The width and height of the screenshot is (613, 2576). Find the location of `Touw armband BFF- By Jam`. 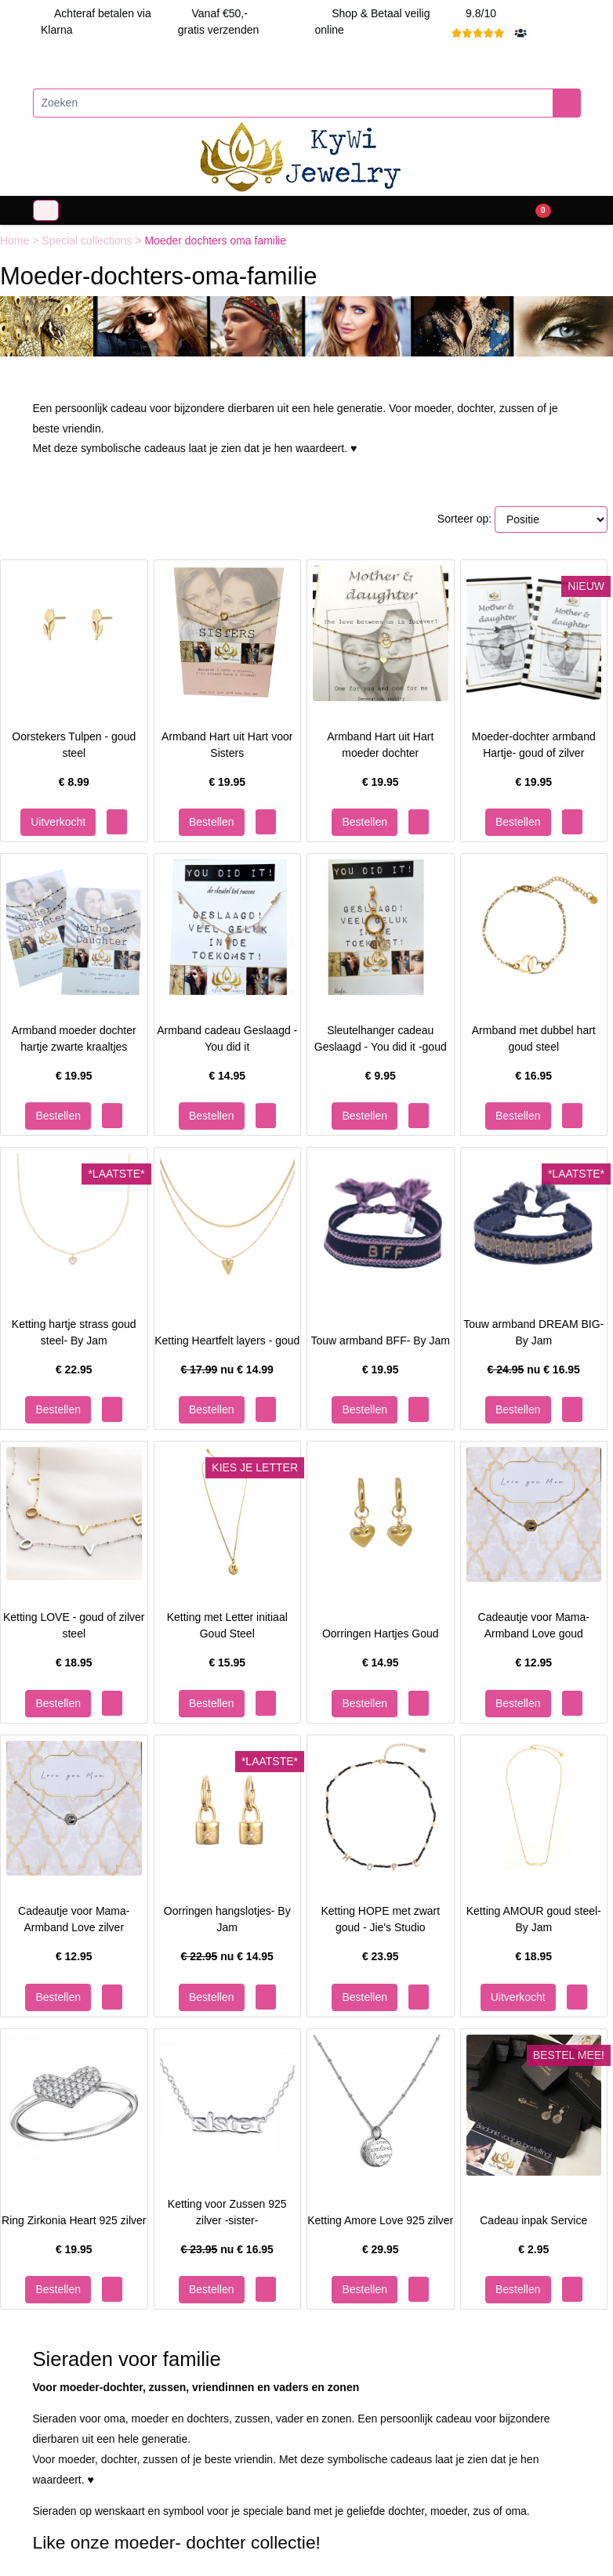

Touw armband BFF- By Jam is located at coordinates (380, 1340).